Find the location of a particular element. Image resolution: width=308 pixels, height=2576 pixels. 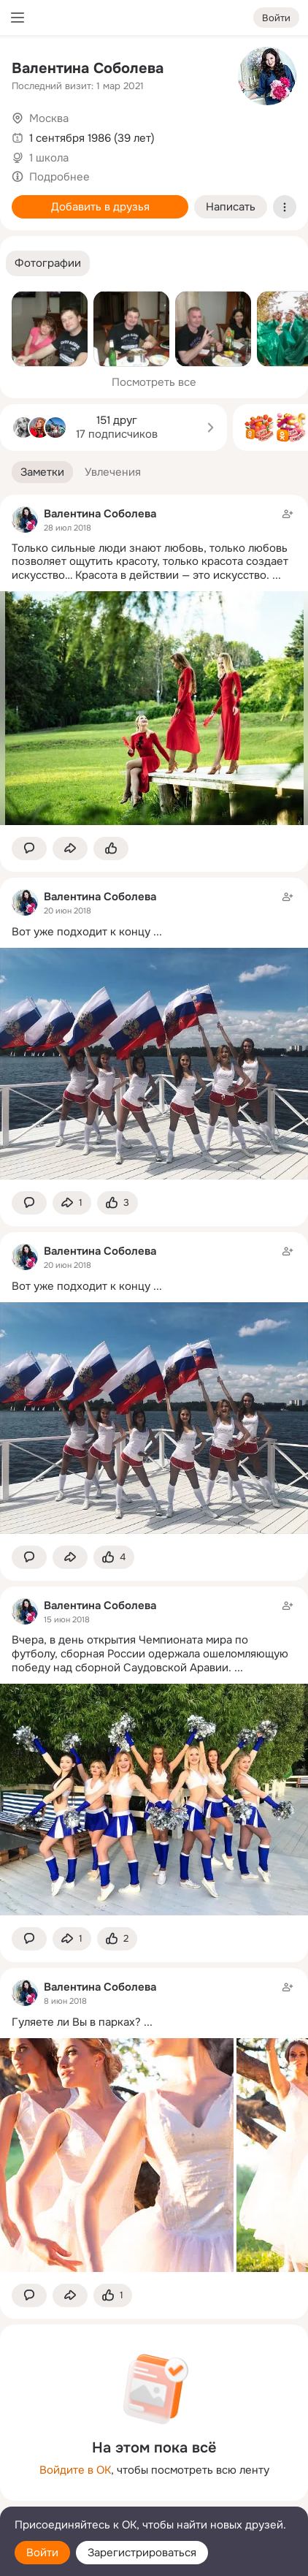

Посмотреть все is located at coordinates (154, 382).